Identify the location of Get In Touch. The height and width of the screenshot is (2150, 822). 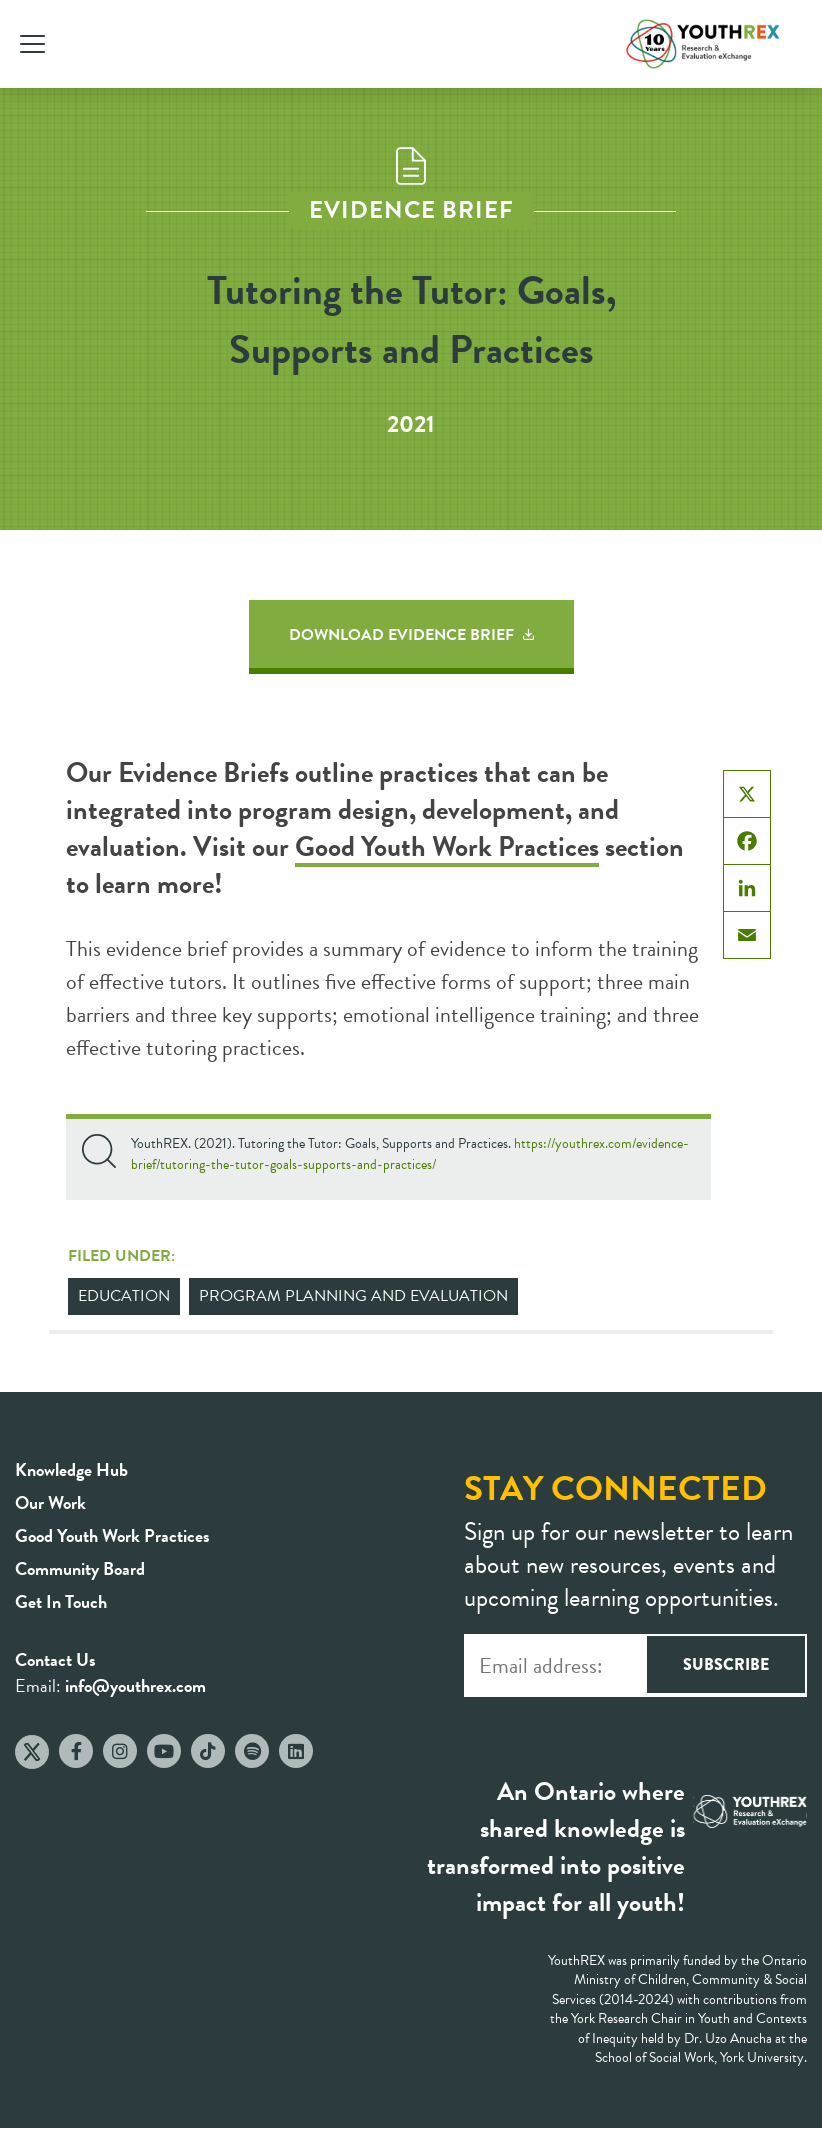
(61, 1601).